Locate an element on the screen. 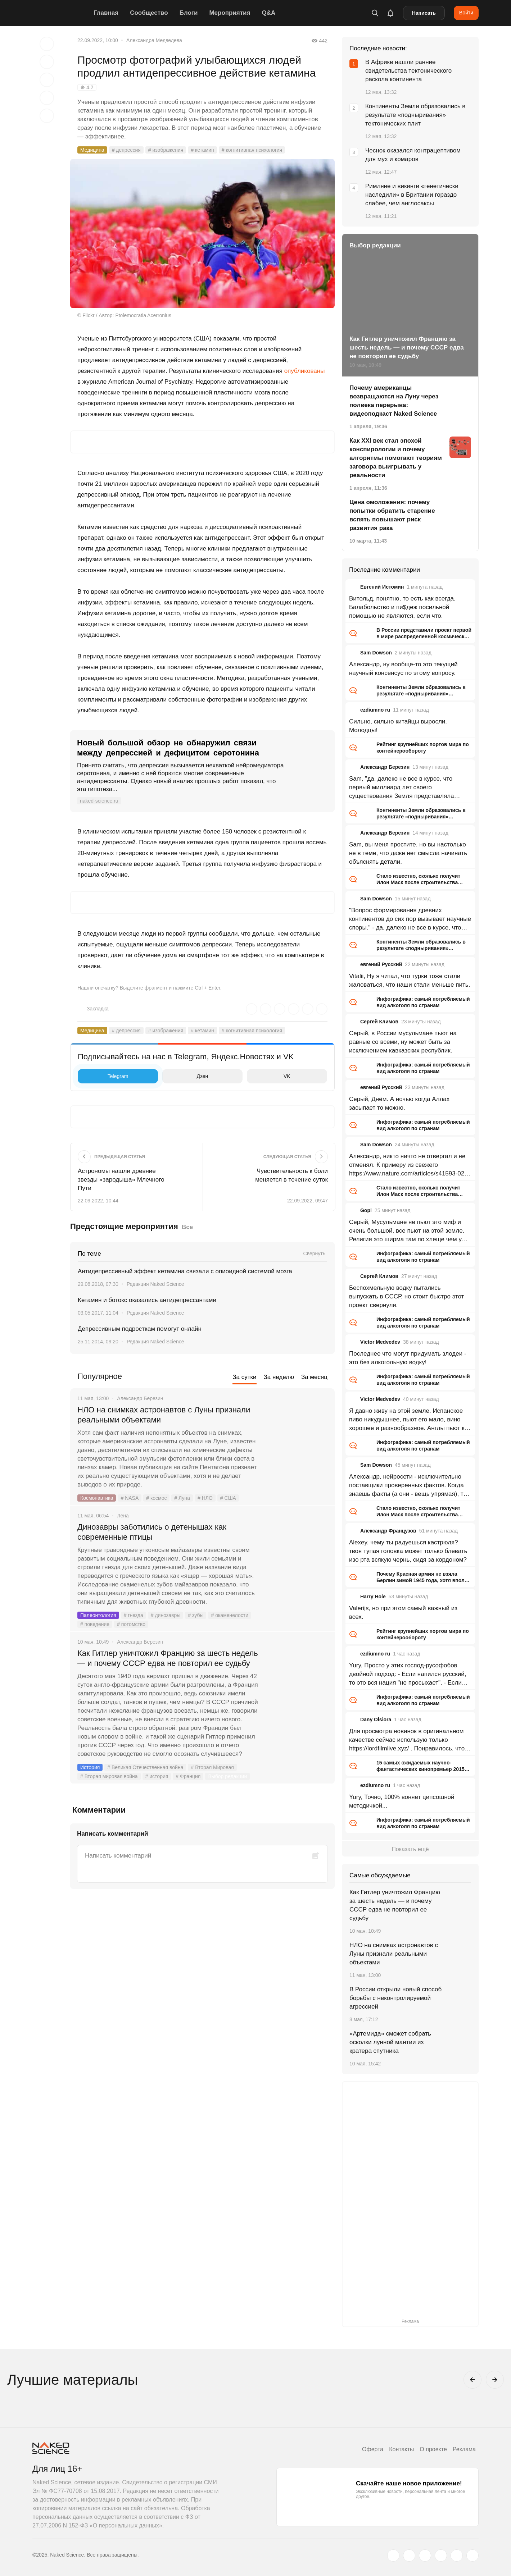 This screenshot has height=2576, width=511. ezdiumno ru is located at coordinates (375, 710).